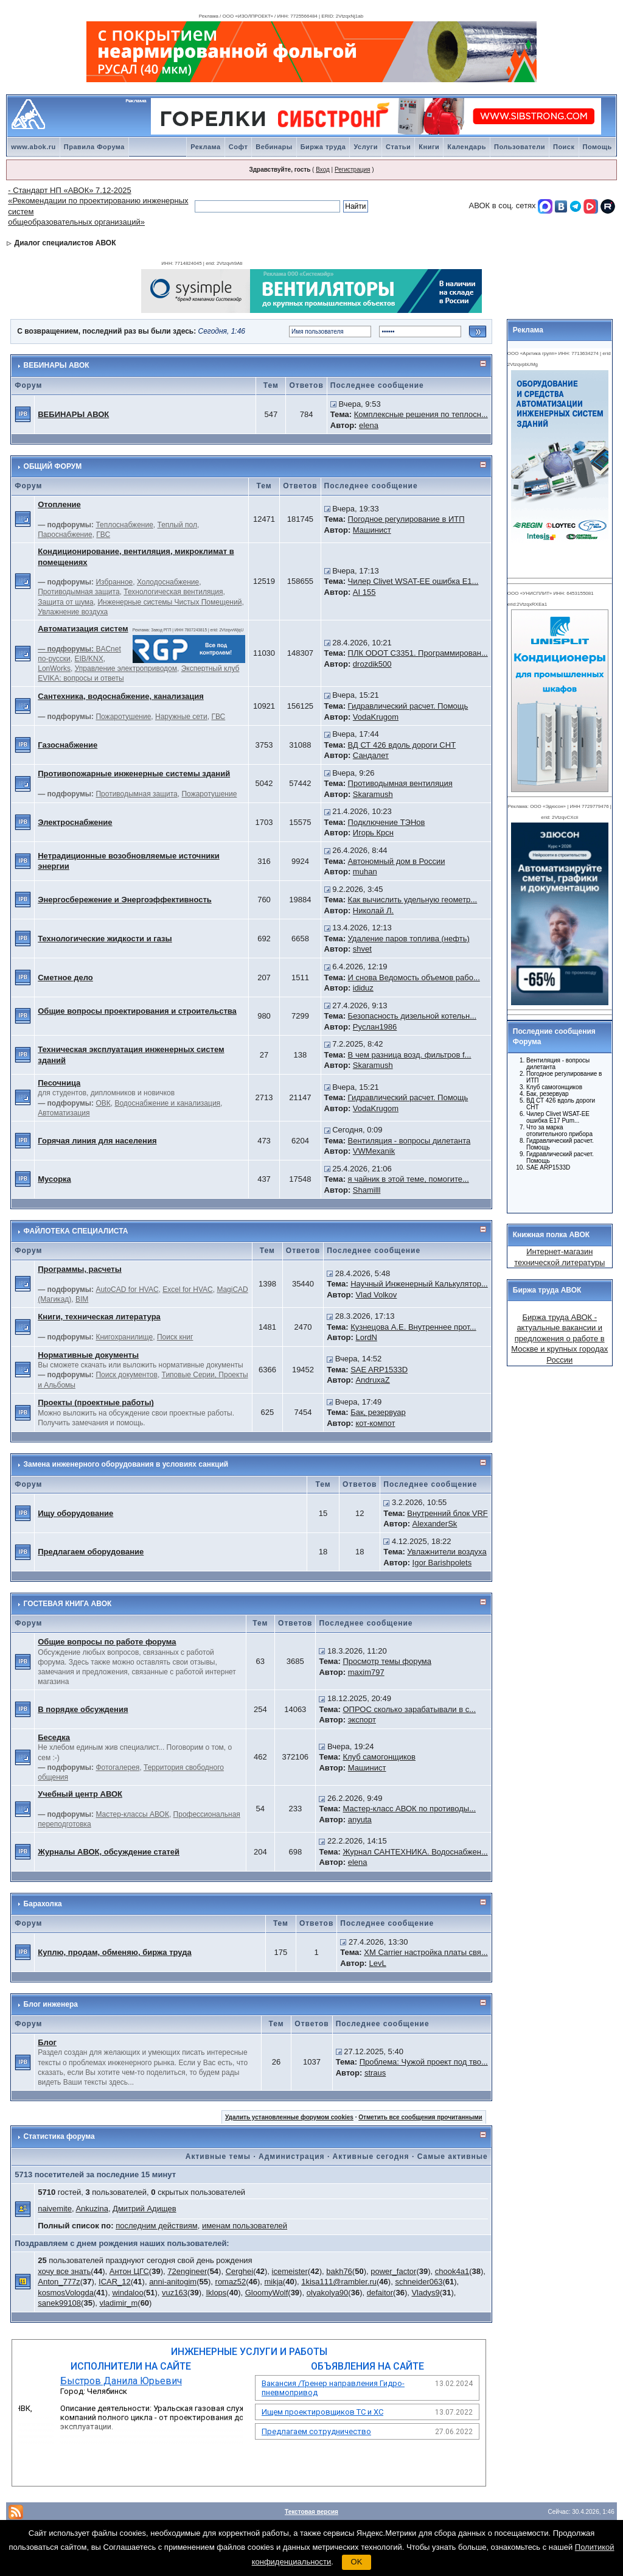 This screenshot has width=623, height=2576. I want to click on Наружные сети, so click(181, 716).